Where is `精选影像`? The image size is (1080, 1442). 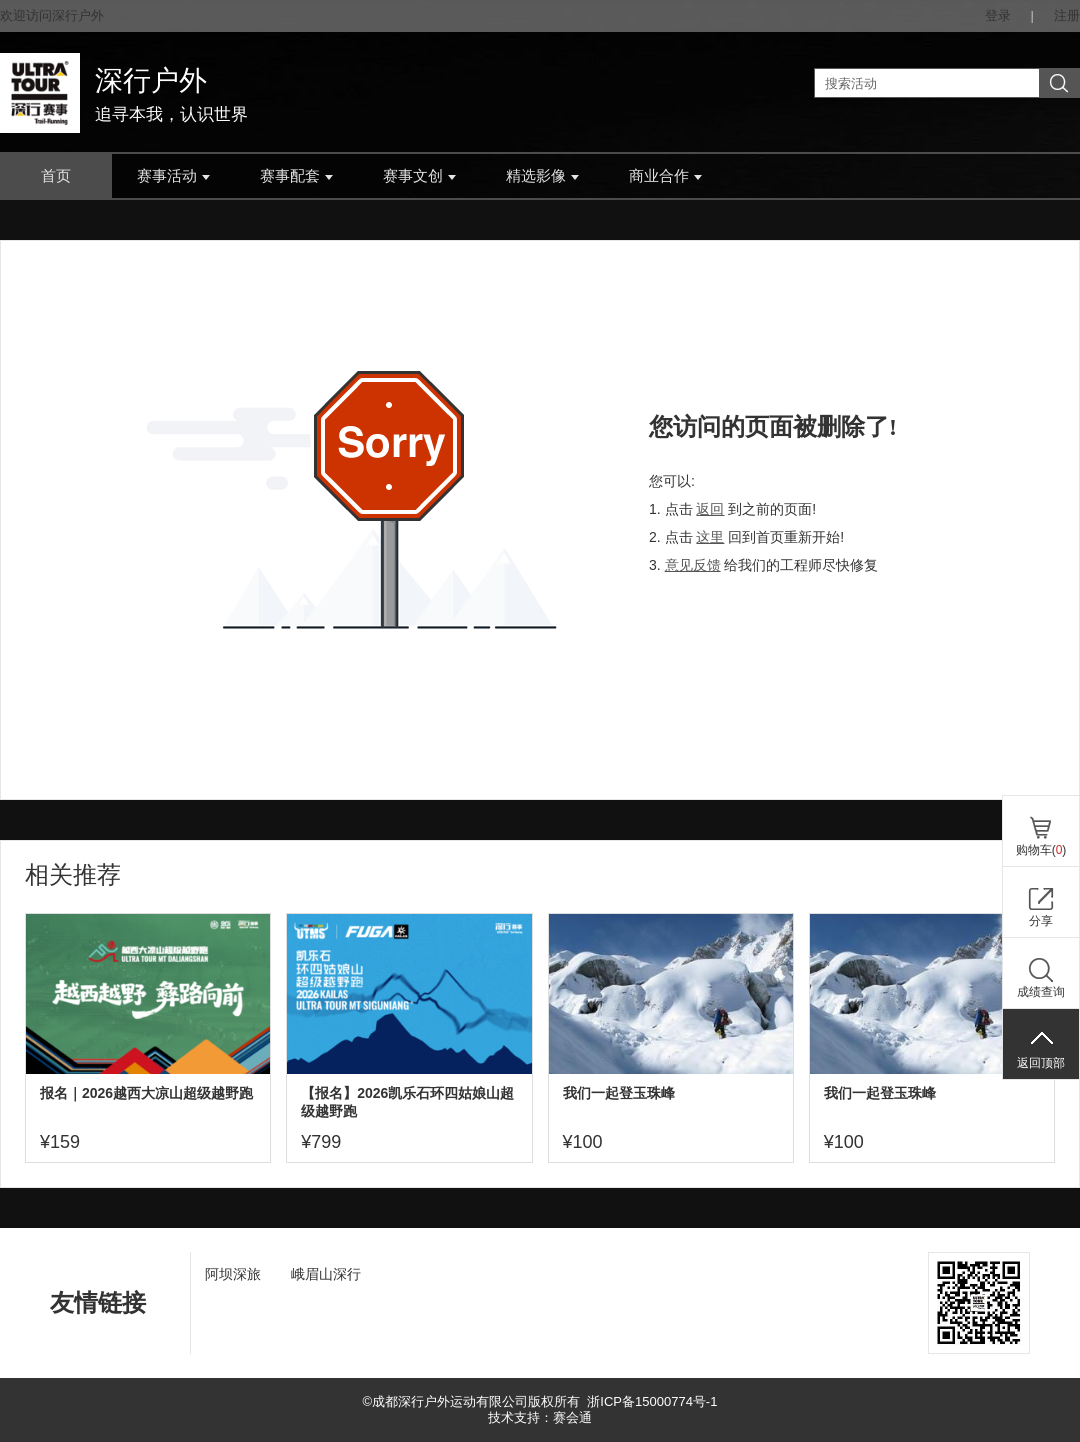
精选影像 is located at coordinates (542, 176).